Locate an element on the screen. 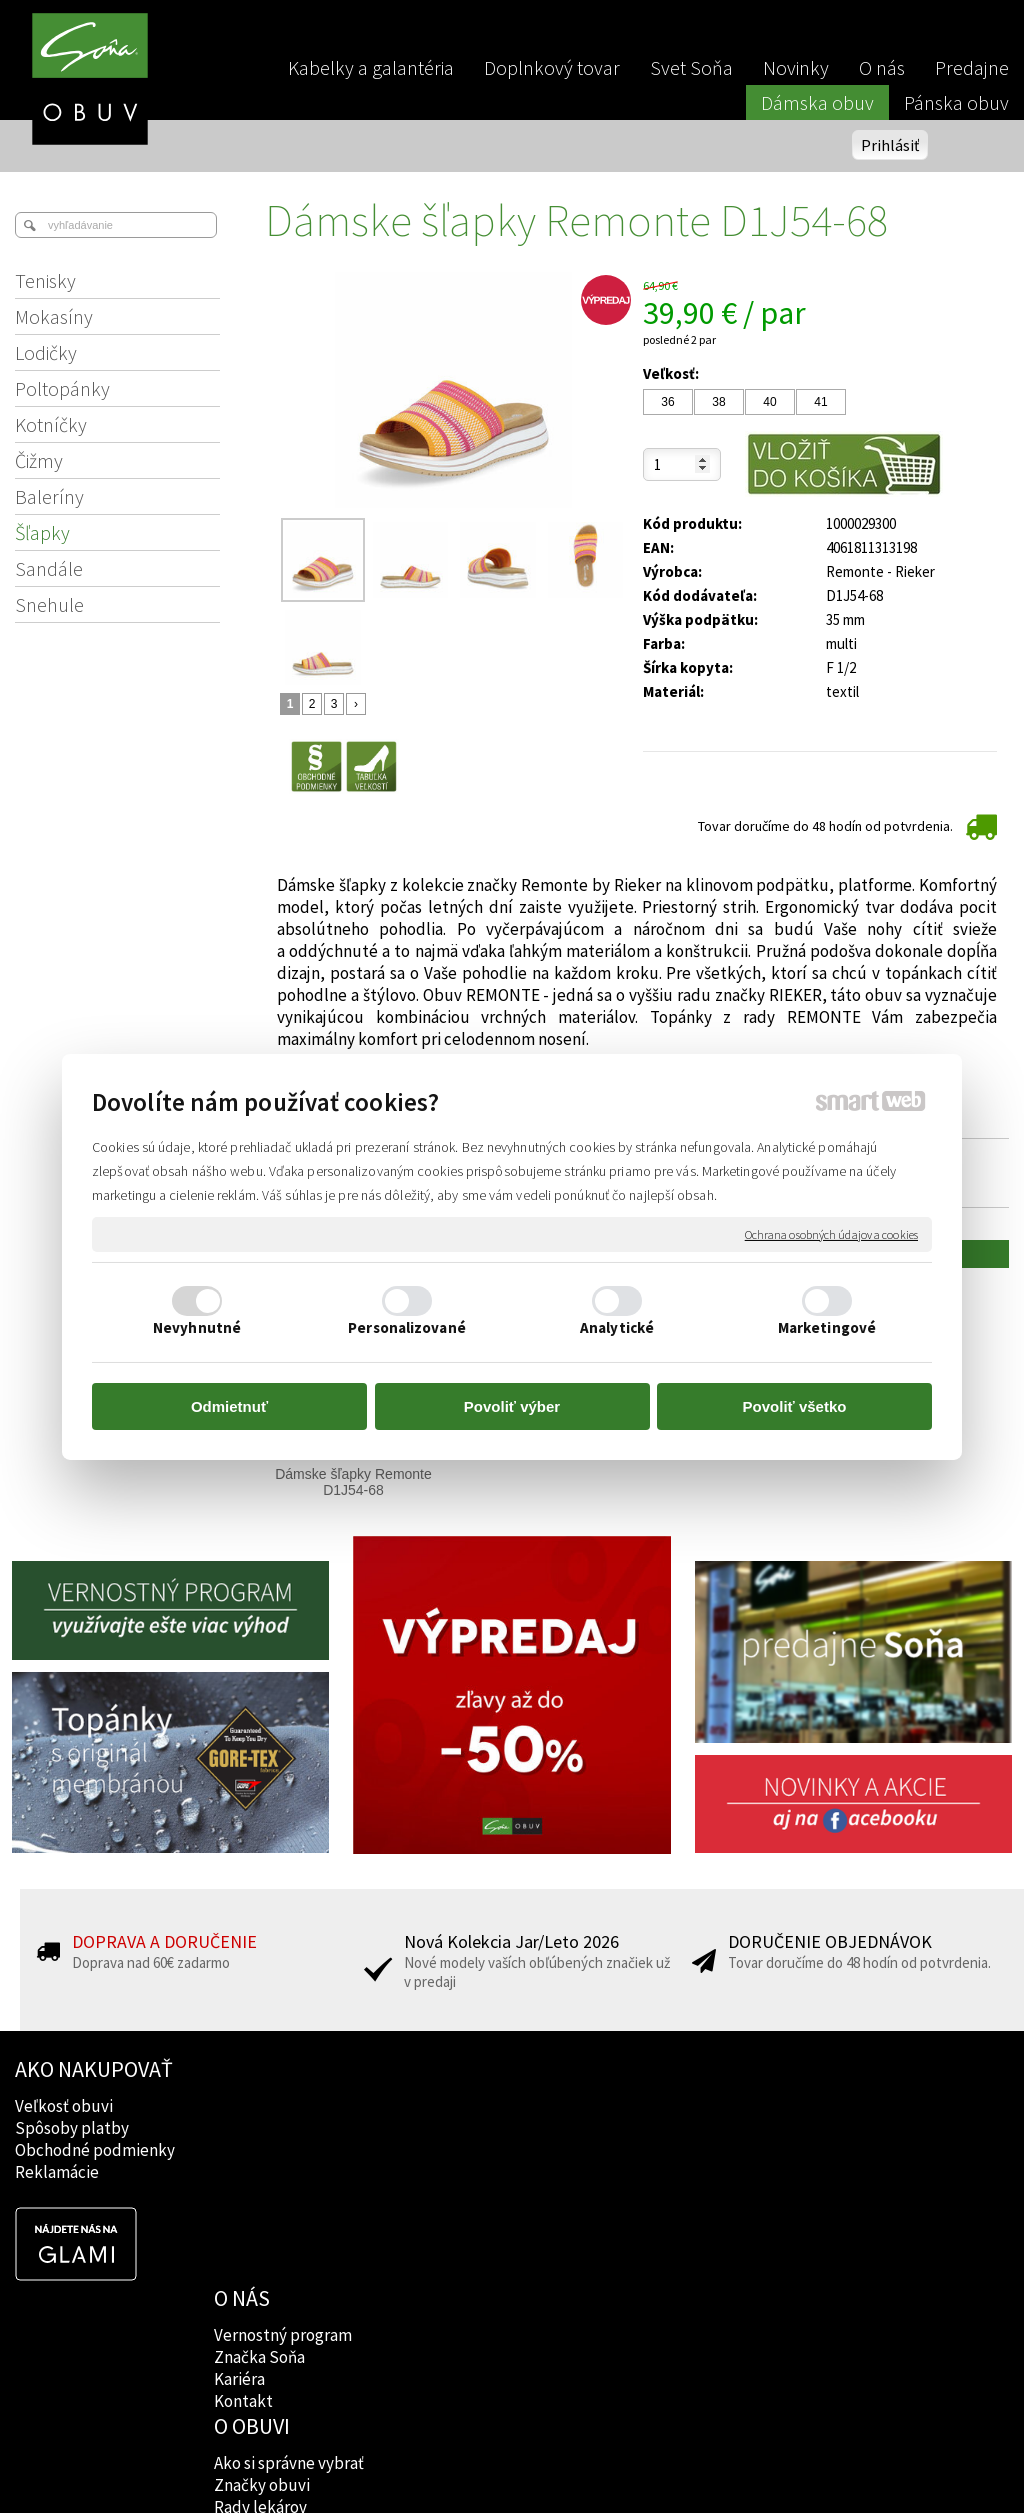 The width and height of the screenshot is (1024, 2513). Ochrana osobných údajov a cookies is located at coordinates (831, 1233).